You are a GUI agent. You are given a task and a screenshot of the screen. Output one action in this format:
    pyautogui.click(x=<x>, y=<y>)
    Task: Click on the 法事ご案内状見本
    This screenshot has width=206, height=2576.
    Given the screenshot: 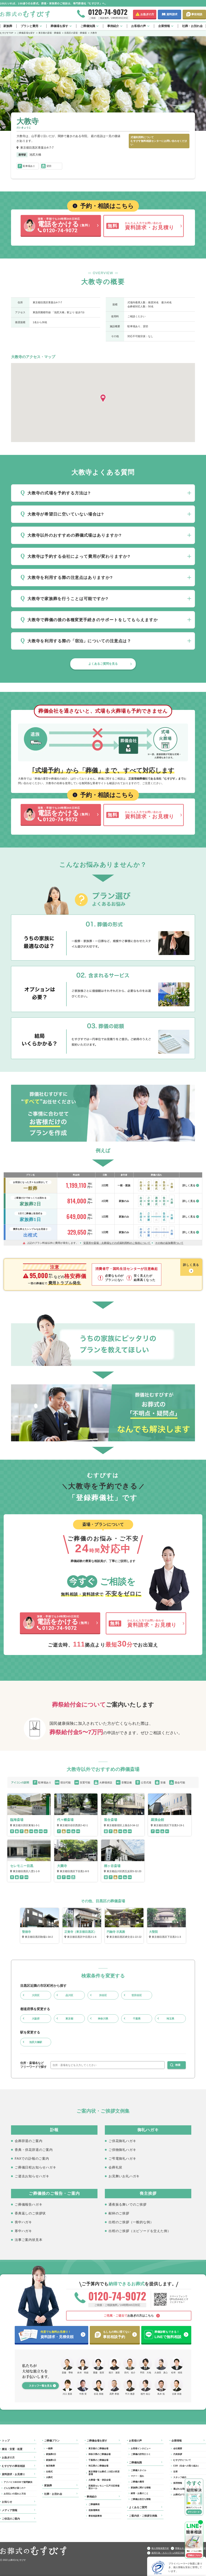 What is the action you would take?
    pyautogui.click(x=28, y=2239)
    